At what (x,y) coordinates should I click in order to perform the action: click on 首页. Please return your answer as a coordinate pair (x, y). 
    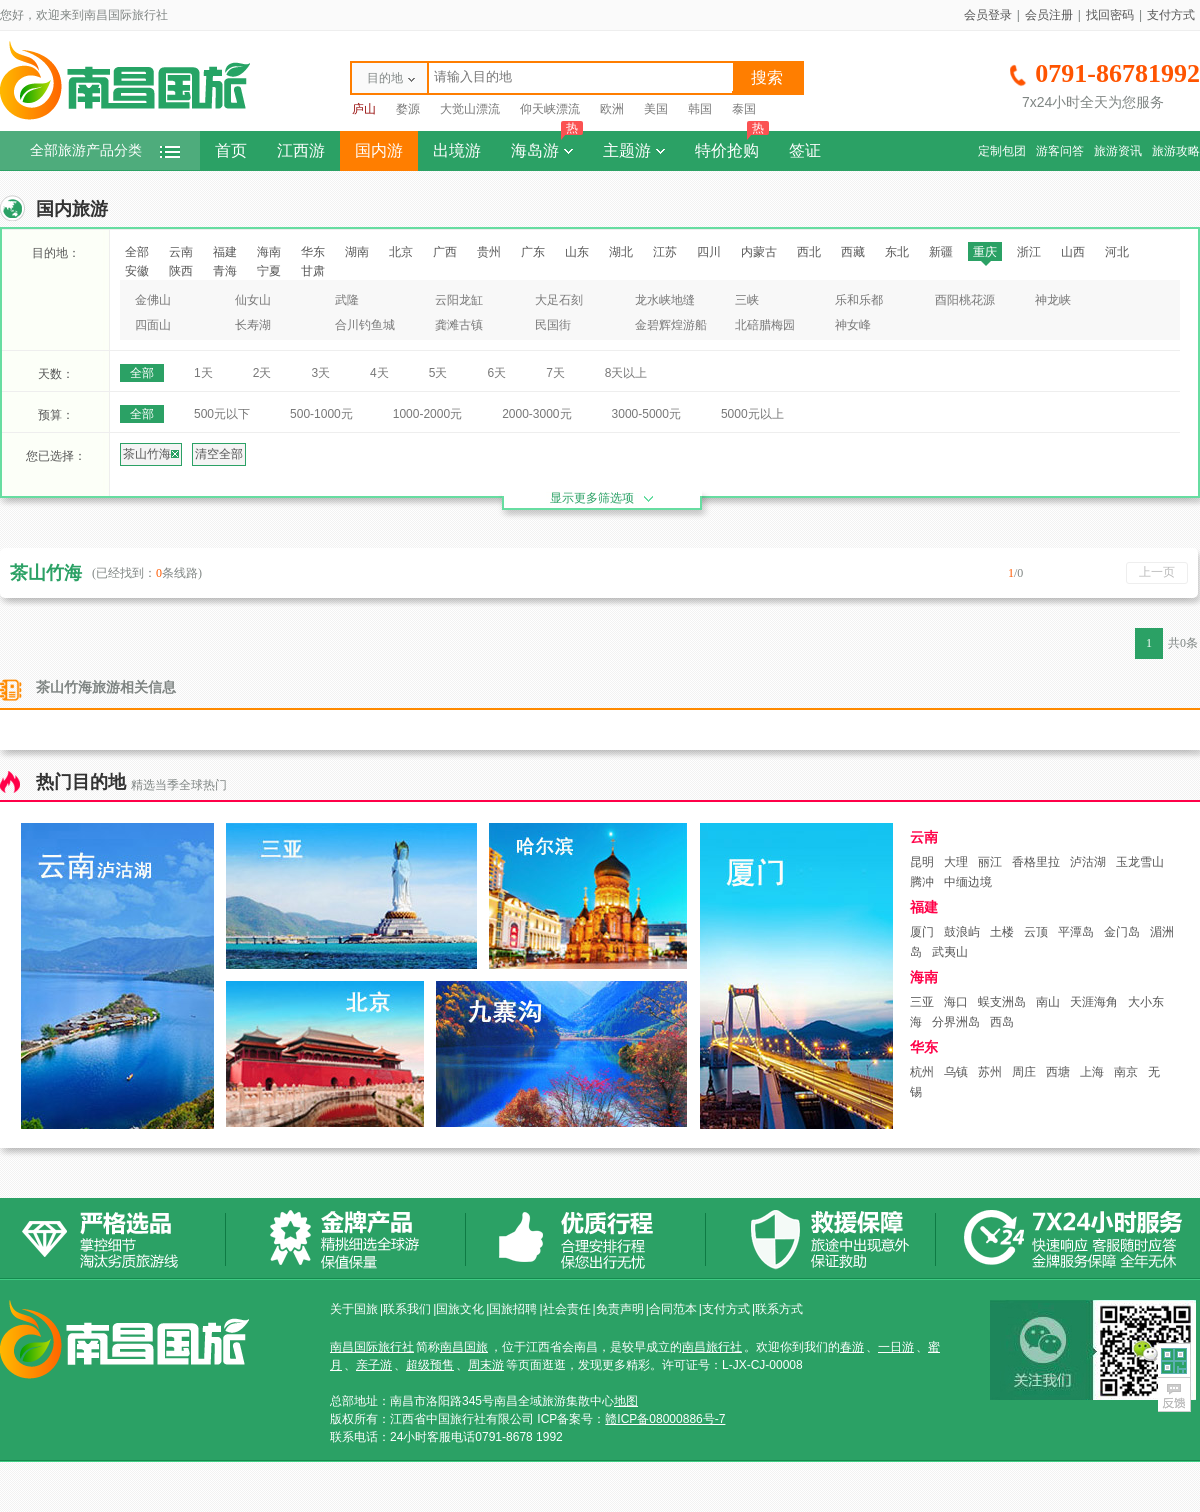
    Looking at the image, I should click on (231, 150).